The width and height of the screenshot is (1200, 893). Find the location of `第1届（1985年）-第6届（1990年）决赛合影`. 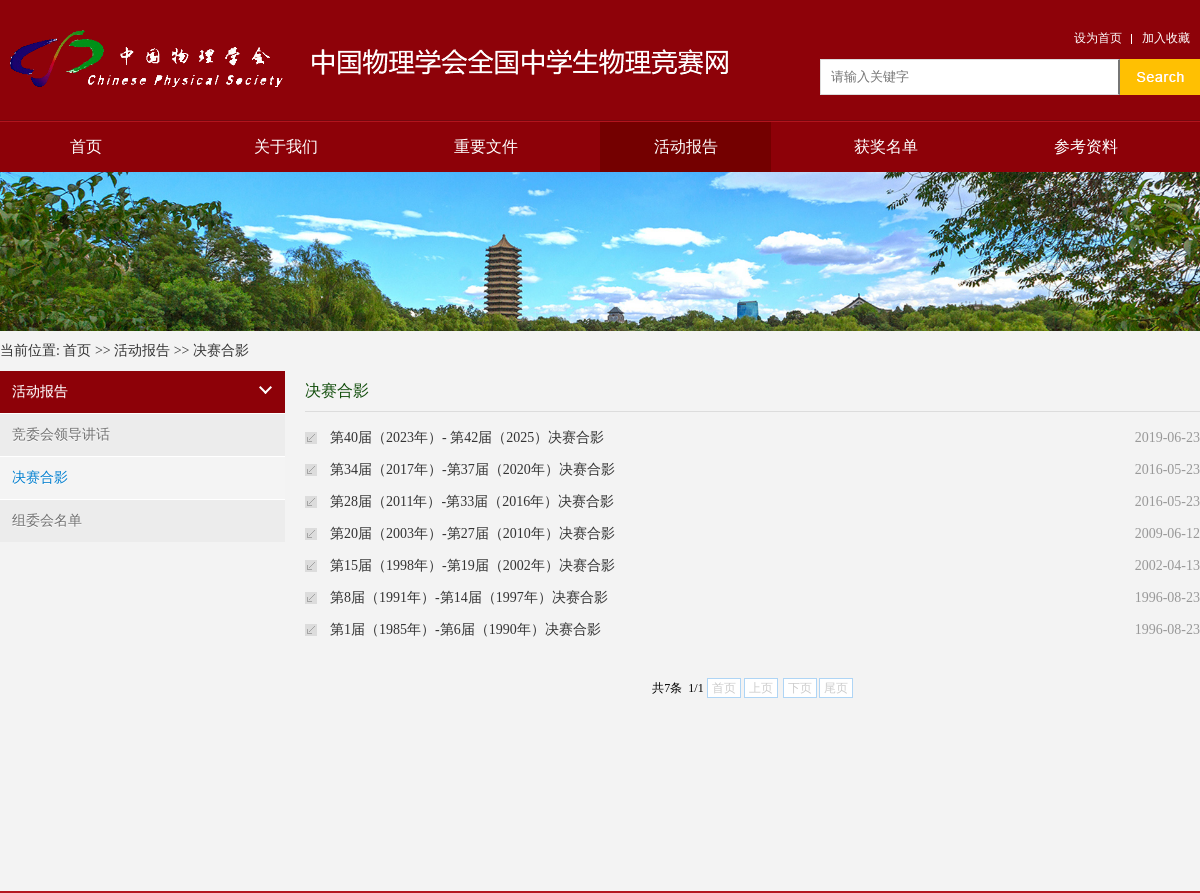

第1届（1985年）-第6届（1990年）决赛合影 is located at coordinates (465, 629).